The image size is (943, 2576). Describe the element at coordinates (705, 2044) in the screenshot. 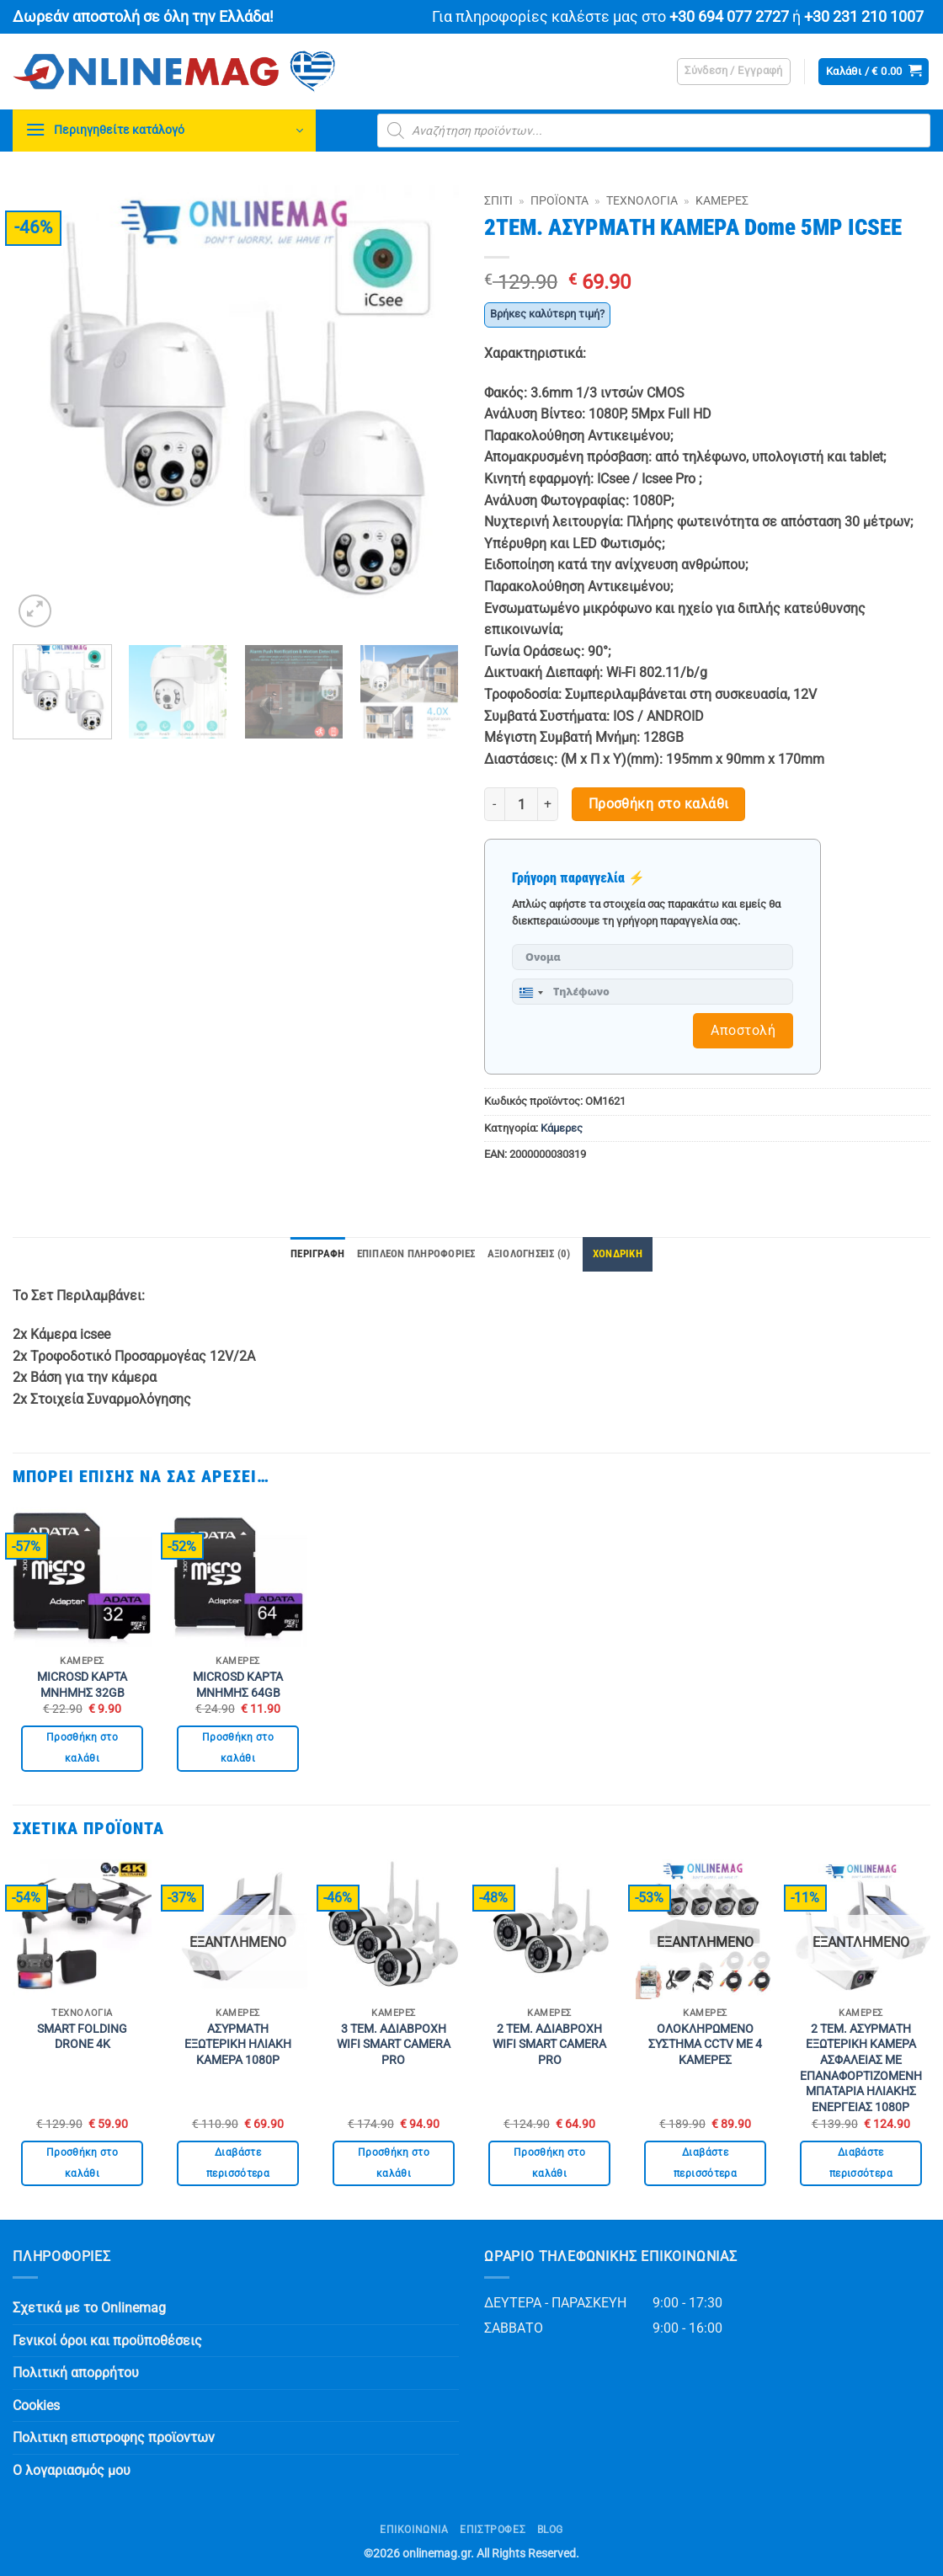

I see `ΟΛΟΚΛΗΡΩΜΕΝΟ ΣΥΣΤΗΜΑ CCTV ΜΕ 4 ΚΑΜΕΡΕΣ` at that location.